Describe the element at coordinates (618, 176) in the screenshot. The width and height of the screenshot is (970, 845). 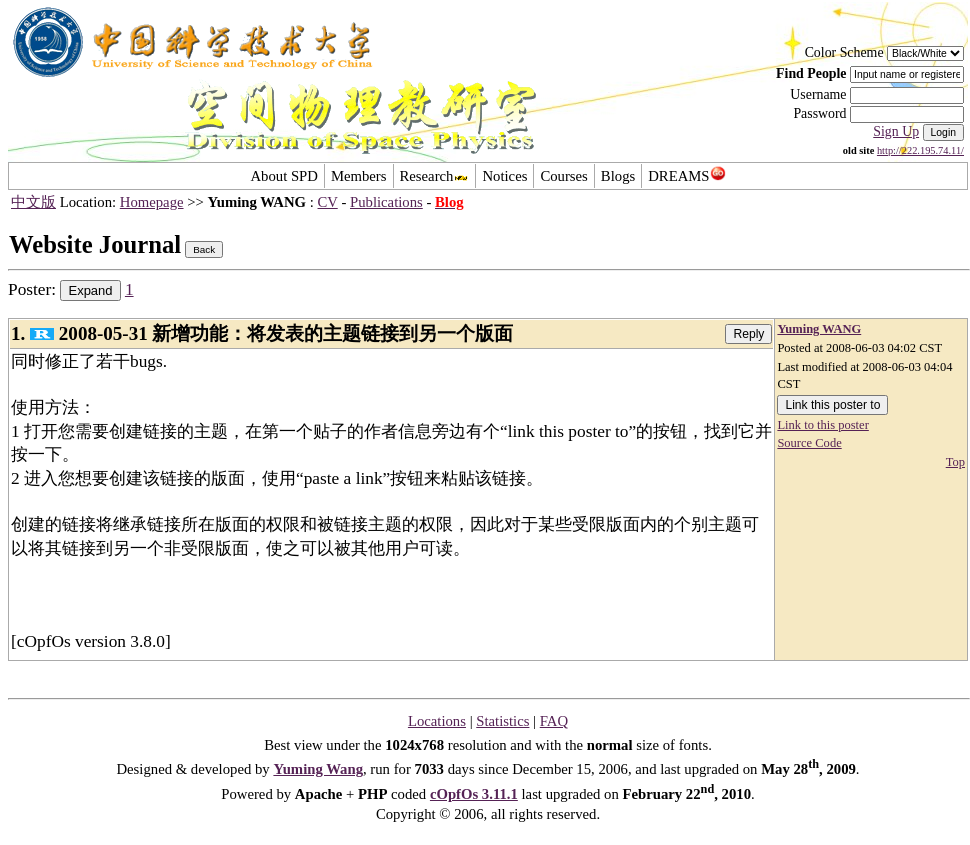
I see `Blogs` at that location.